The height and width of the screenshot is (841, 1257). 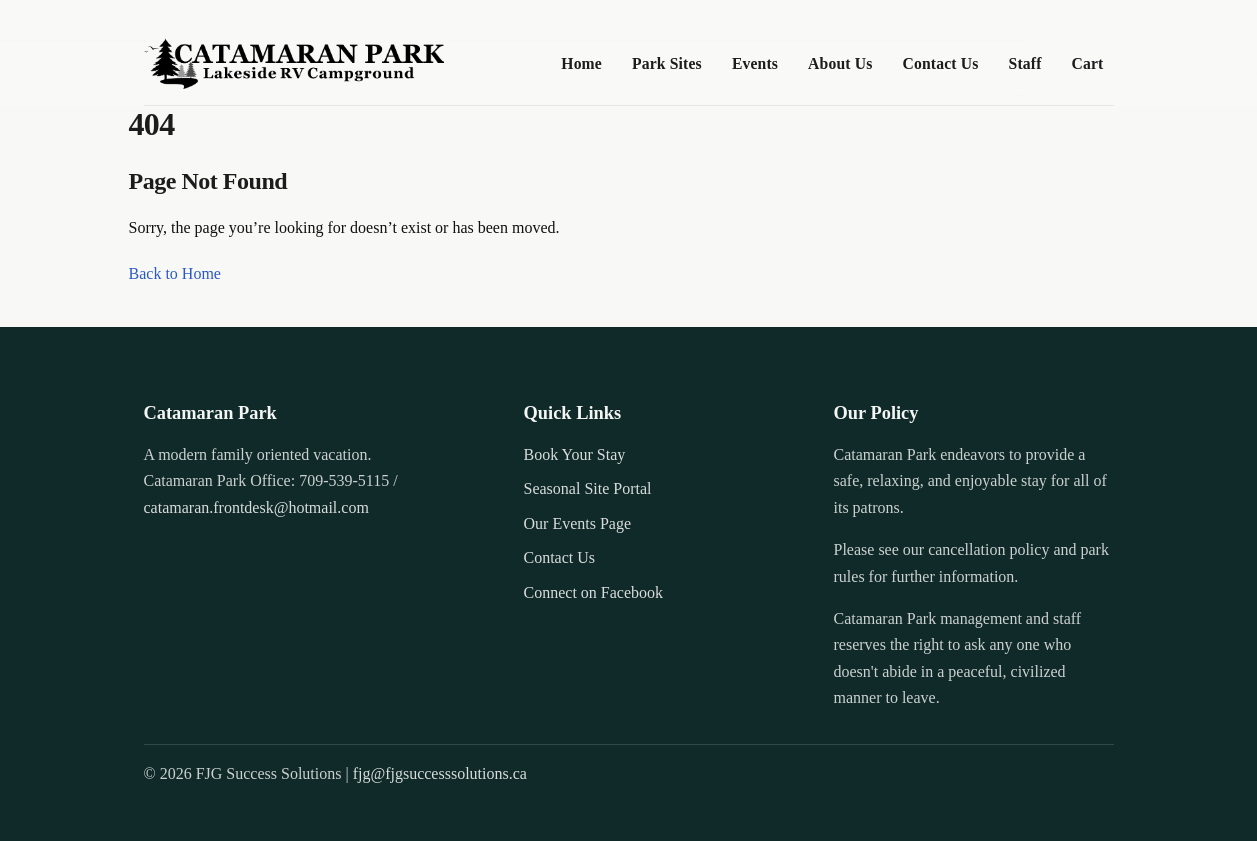 What do you see at coordinates (575, 454) in the screenshot?
I see `Book Your Stay` at bounding box center [575, 454].